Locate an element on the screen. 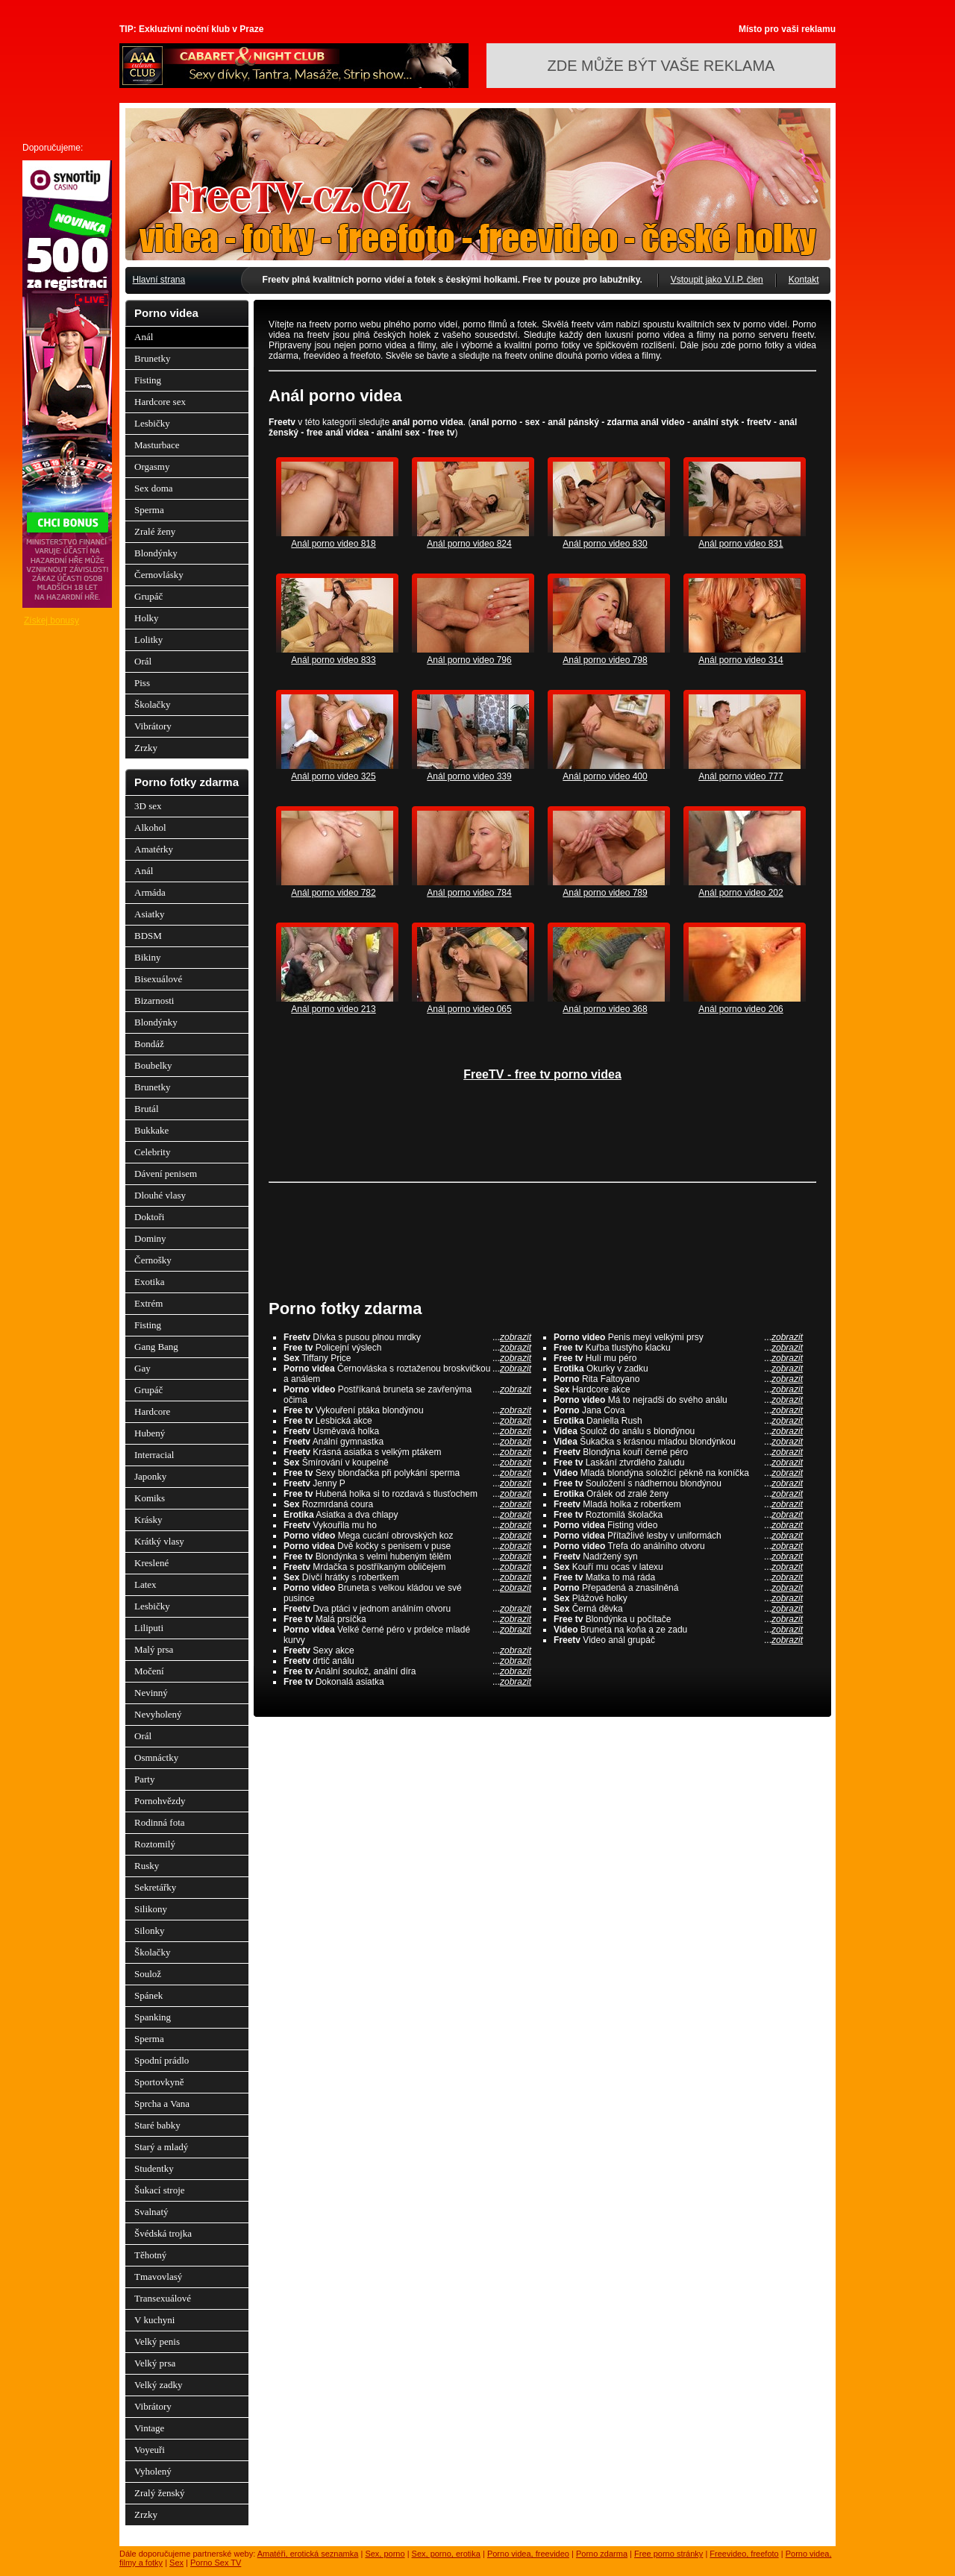 The height and width of the screenshot is (2576, 955). Anál porno video 314 is located at coordinates (740, 660).